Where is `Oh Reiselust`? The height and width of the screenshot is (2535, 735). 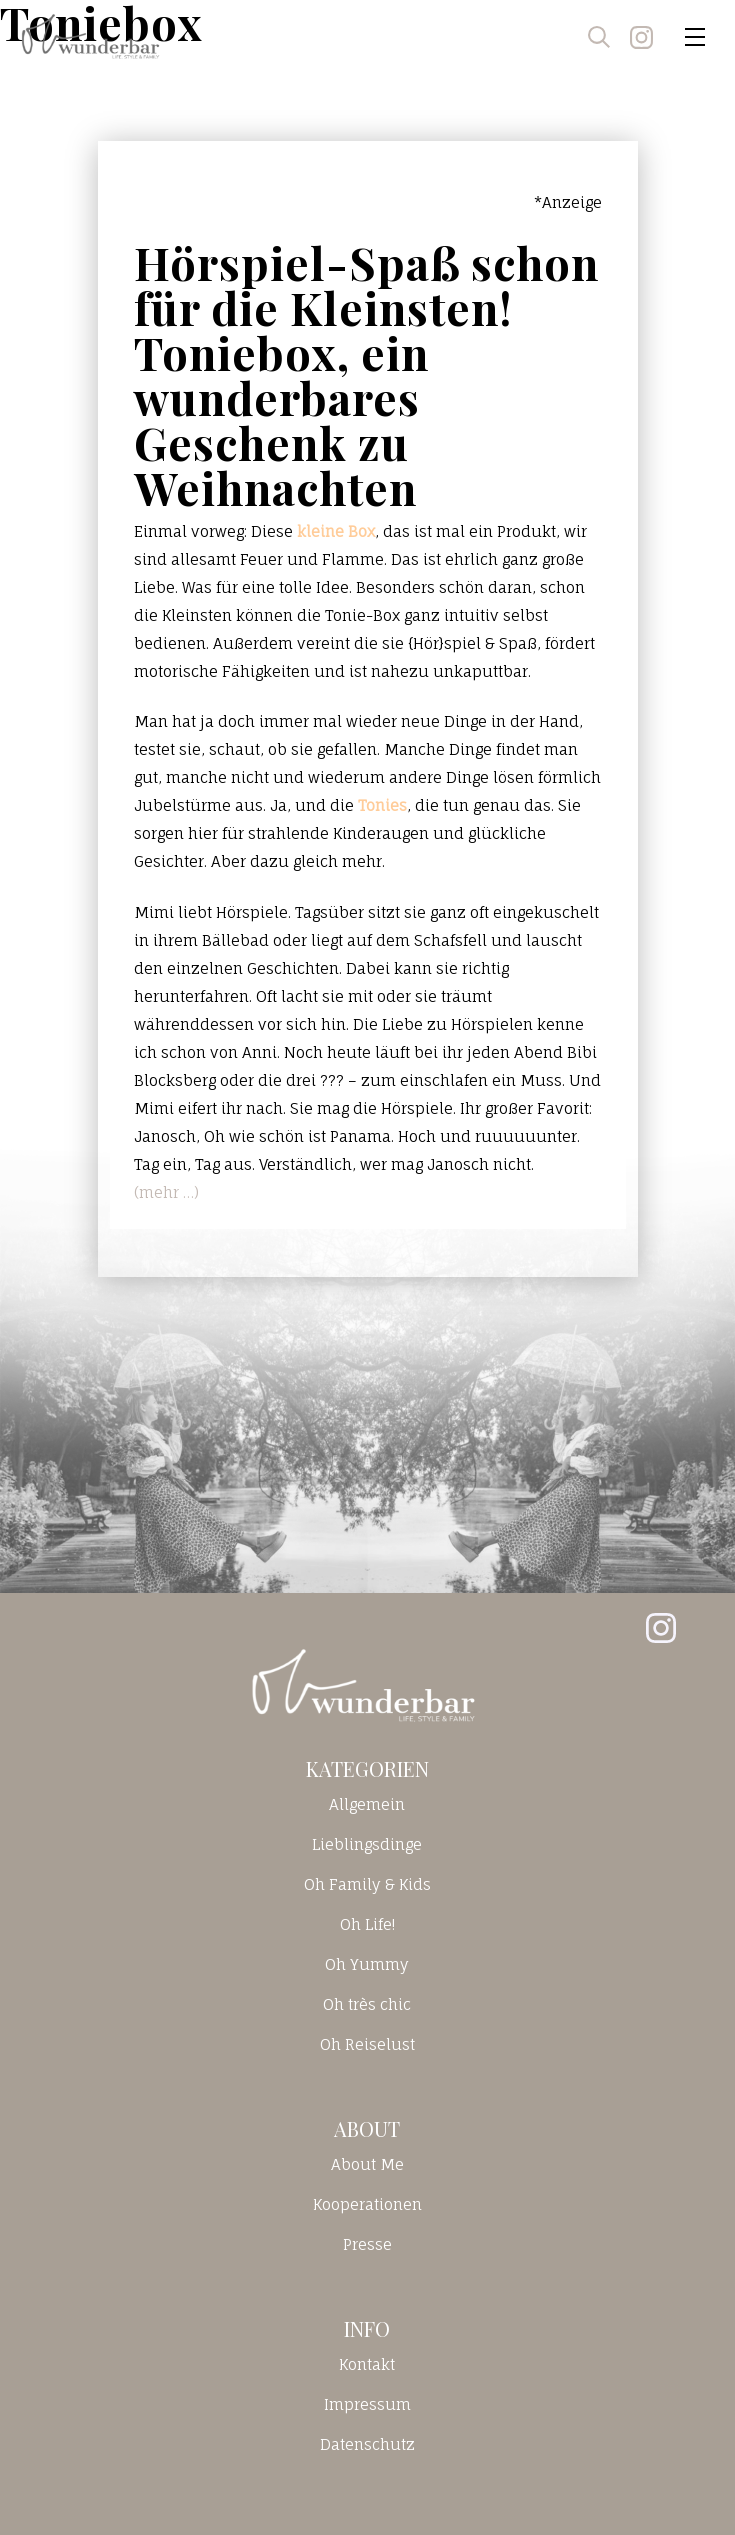 Oh Reiselust is located at coordinates (367, 2044).